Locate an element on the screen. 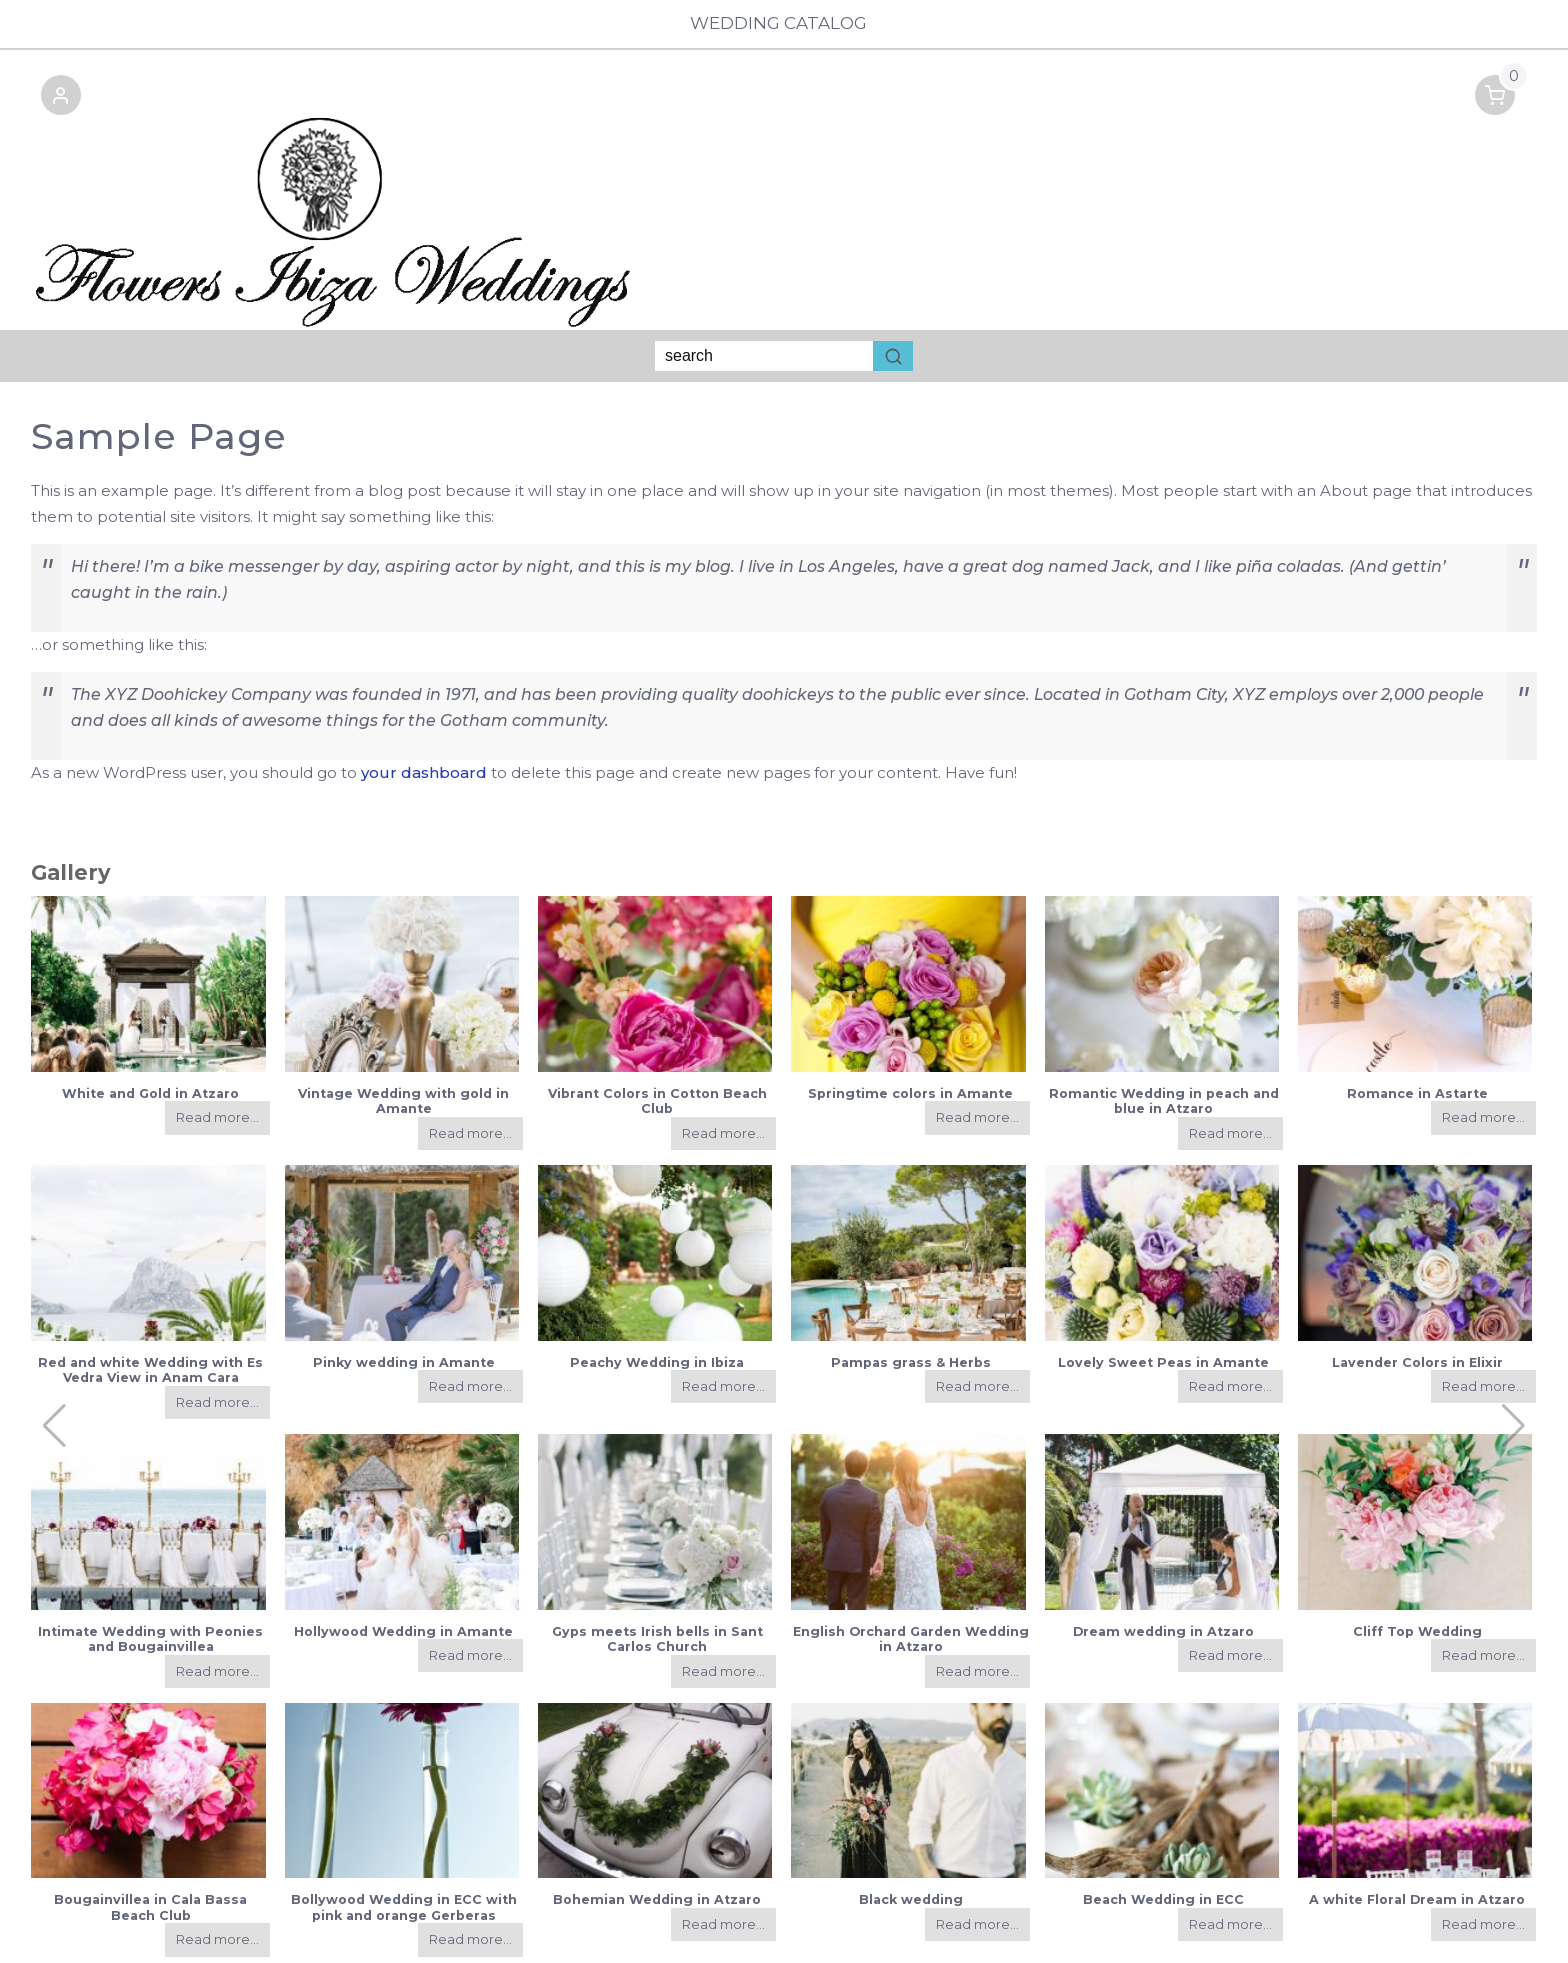 This screenshot has width=1568, height=1963. Intimate Wedding with Peonies and Bougainvillea is located at coordinates (150, 1575).